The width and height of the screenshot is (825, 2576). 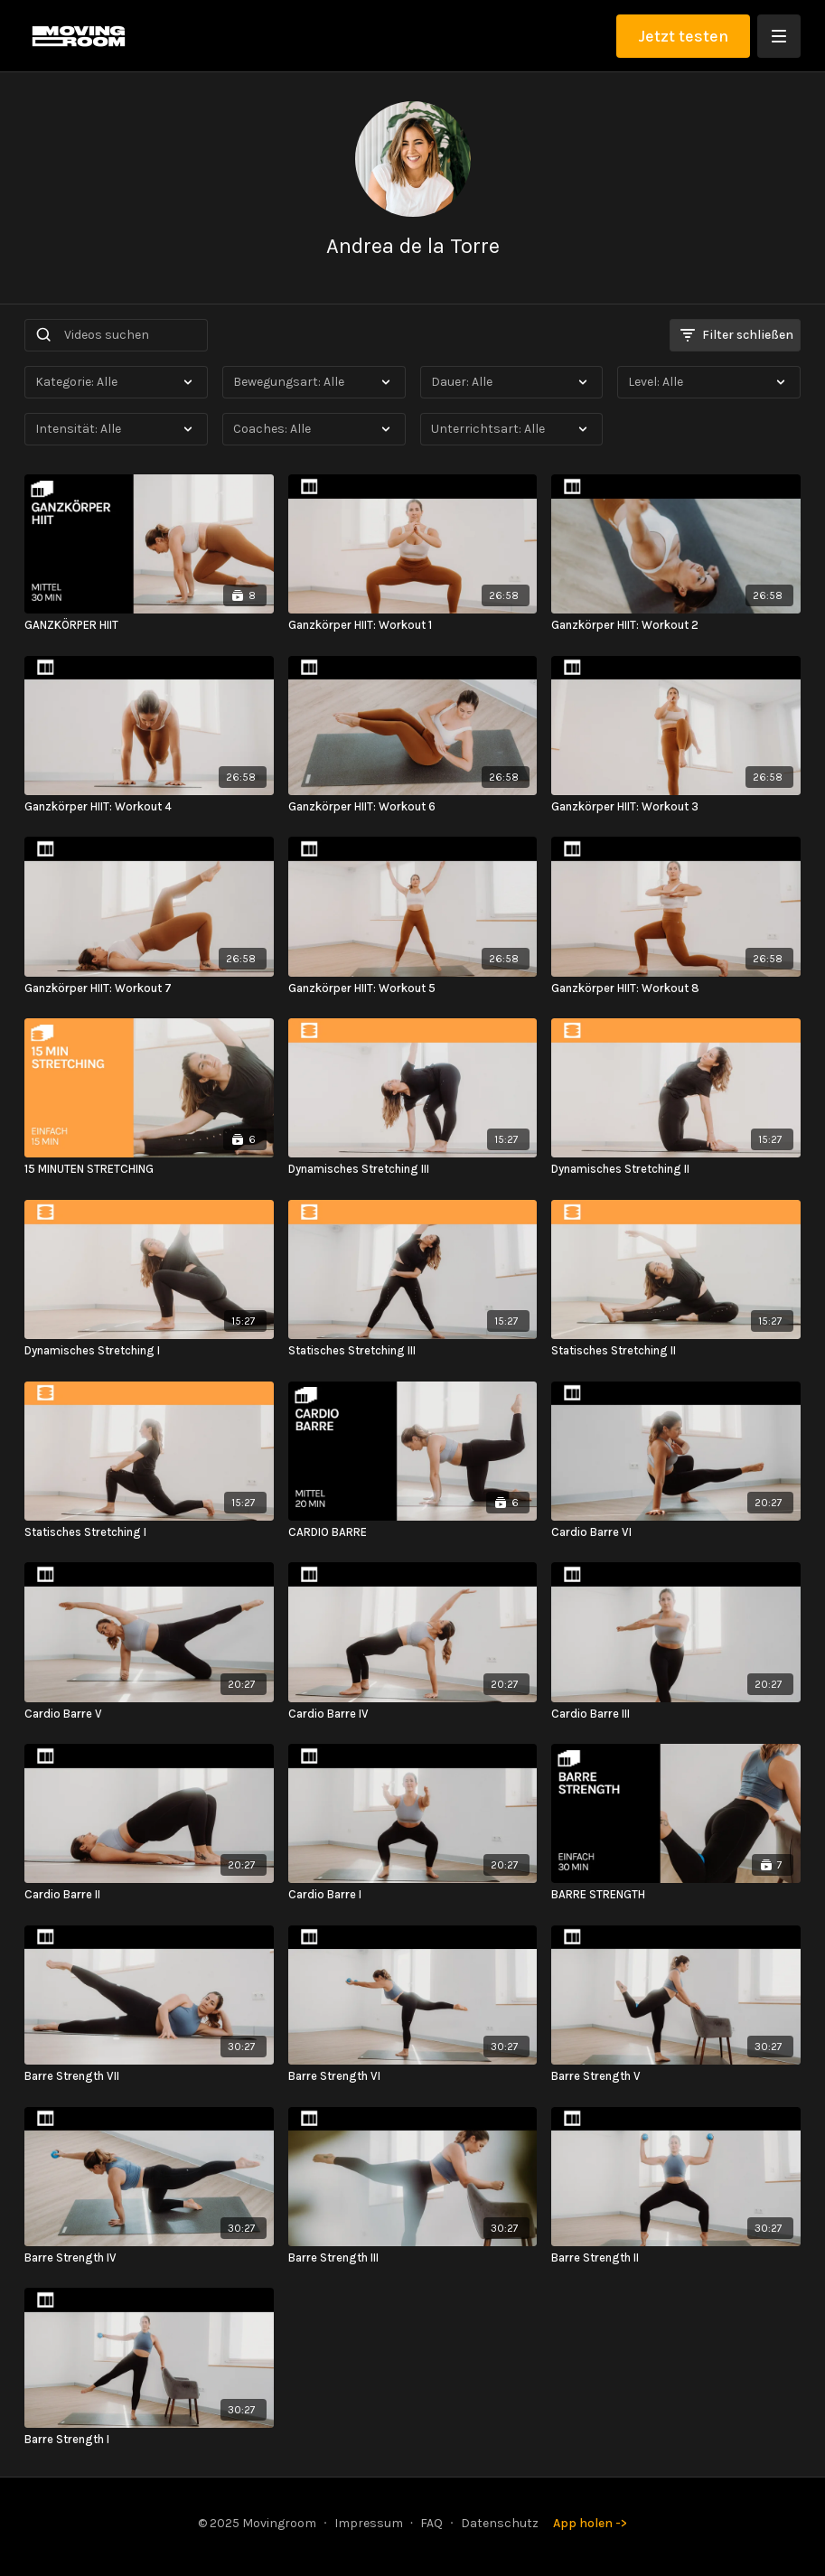 What do you see at coordinates (500, 2523) in the screenshot?
I see `Datenschutz` at bounding box center [500, 2523].